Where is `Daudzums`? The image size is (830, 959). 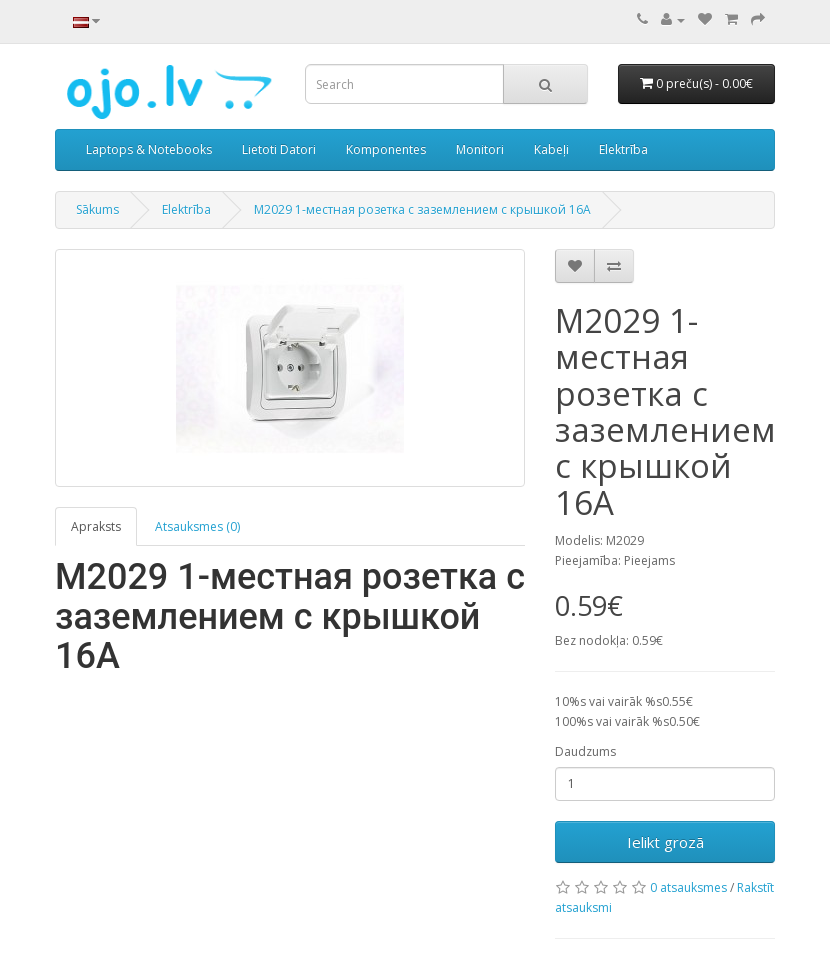
Daudzums is located at coordinates (585, 751).